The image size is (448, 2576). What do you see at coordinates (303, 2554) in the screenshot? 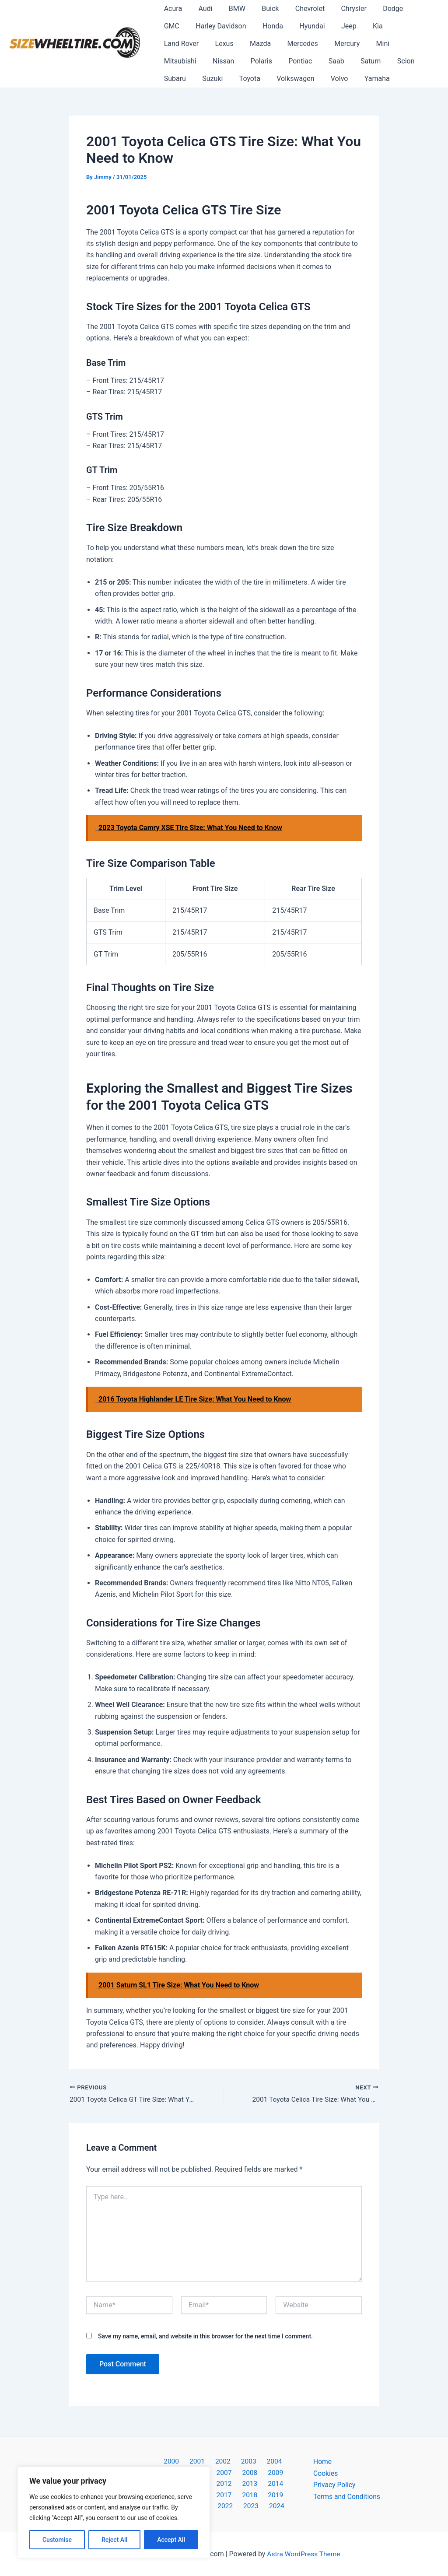
I see `Astra WordPress Theme` at bounding box center [303, 2554].